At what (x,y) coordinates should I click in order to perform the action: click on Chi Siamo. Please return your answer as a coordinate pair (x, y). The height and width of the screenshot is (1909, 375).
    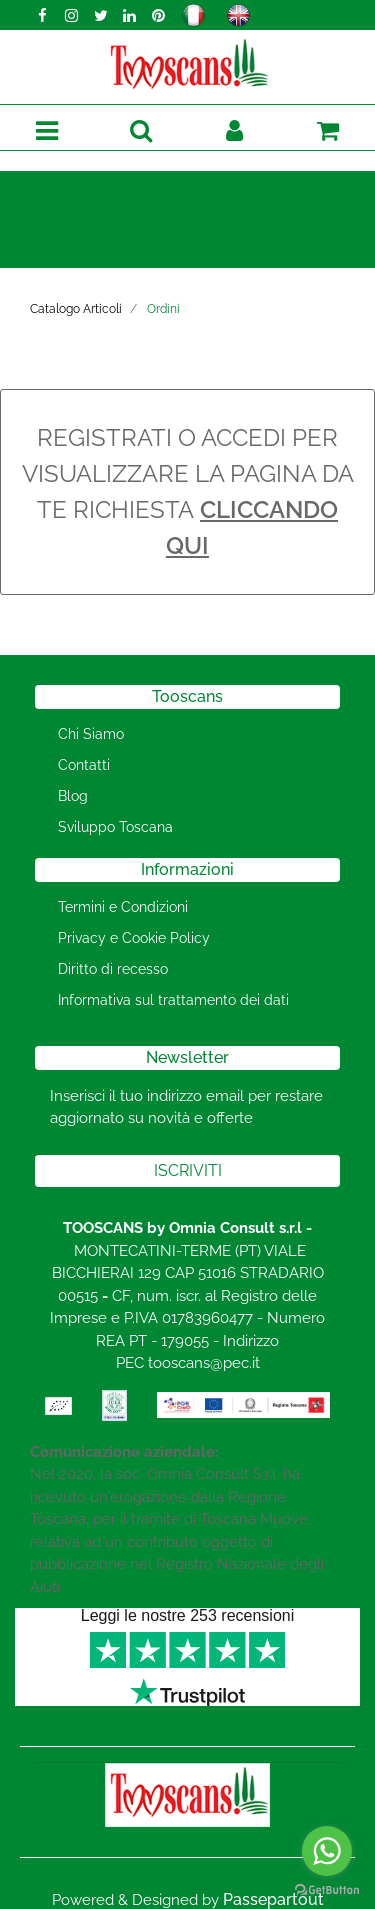
    Looking at the image, I should click on (91, 734).